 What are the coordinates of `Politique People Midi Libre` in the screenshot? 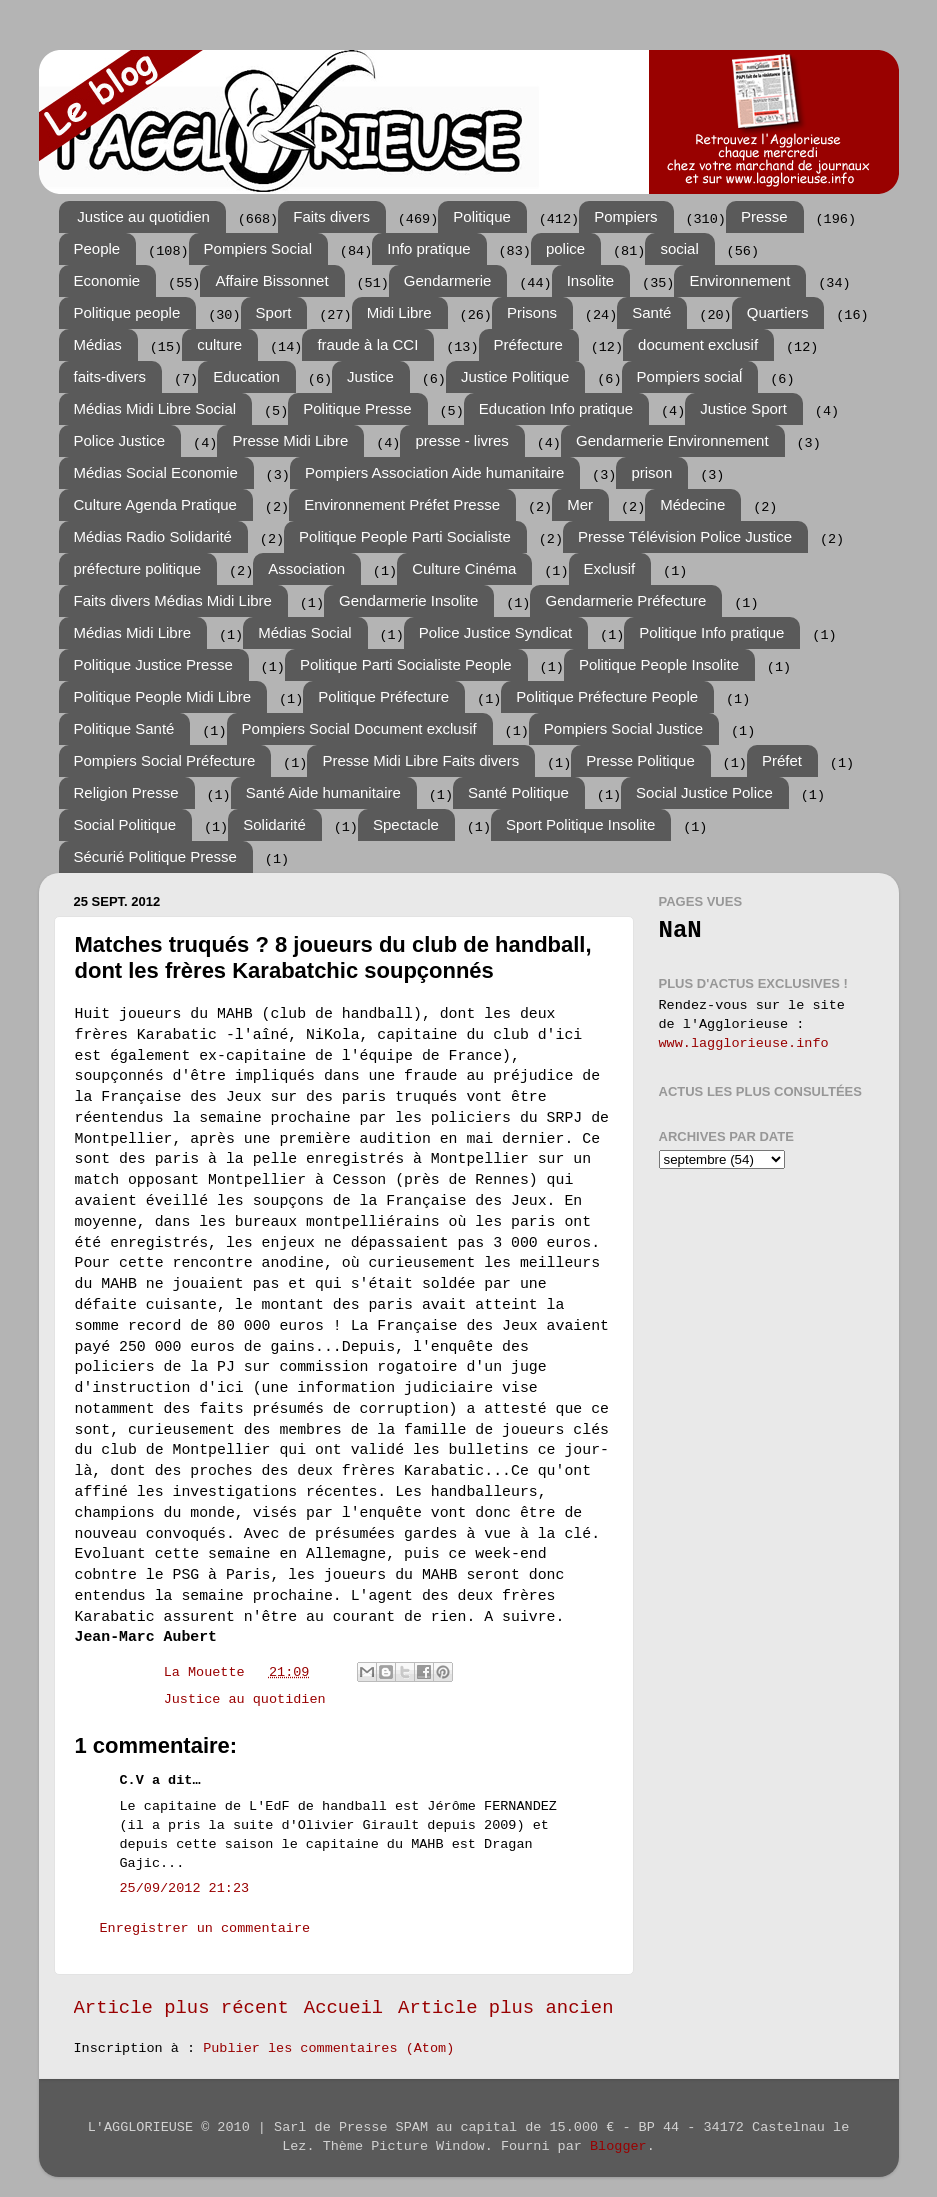 It's located at (163, 696).